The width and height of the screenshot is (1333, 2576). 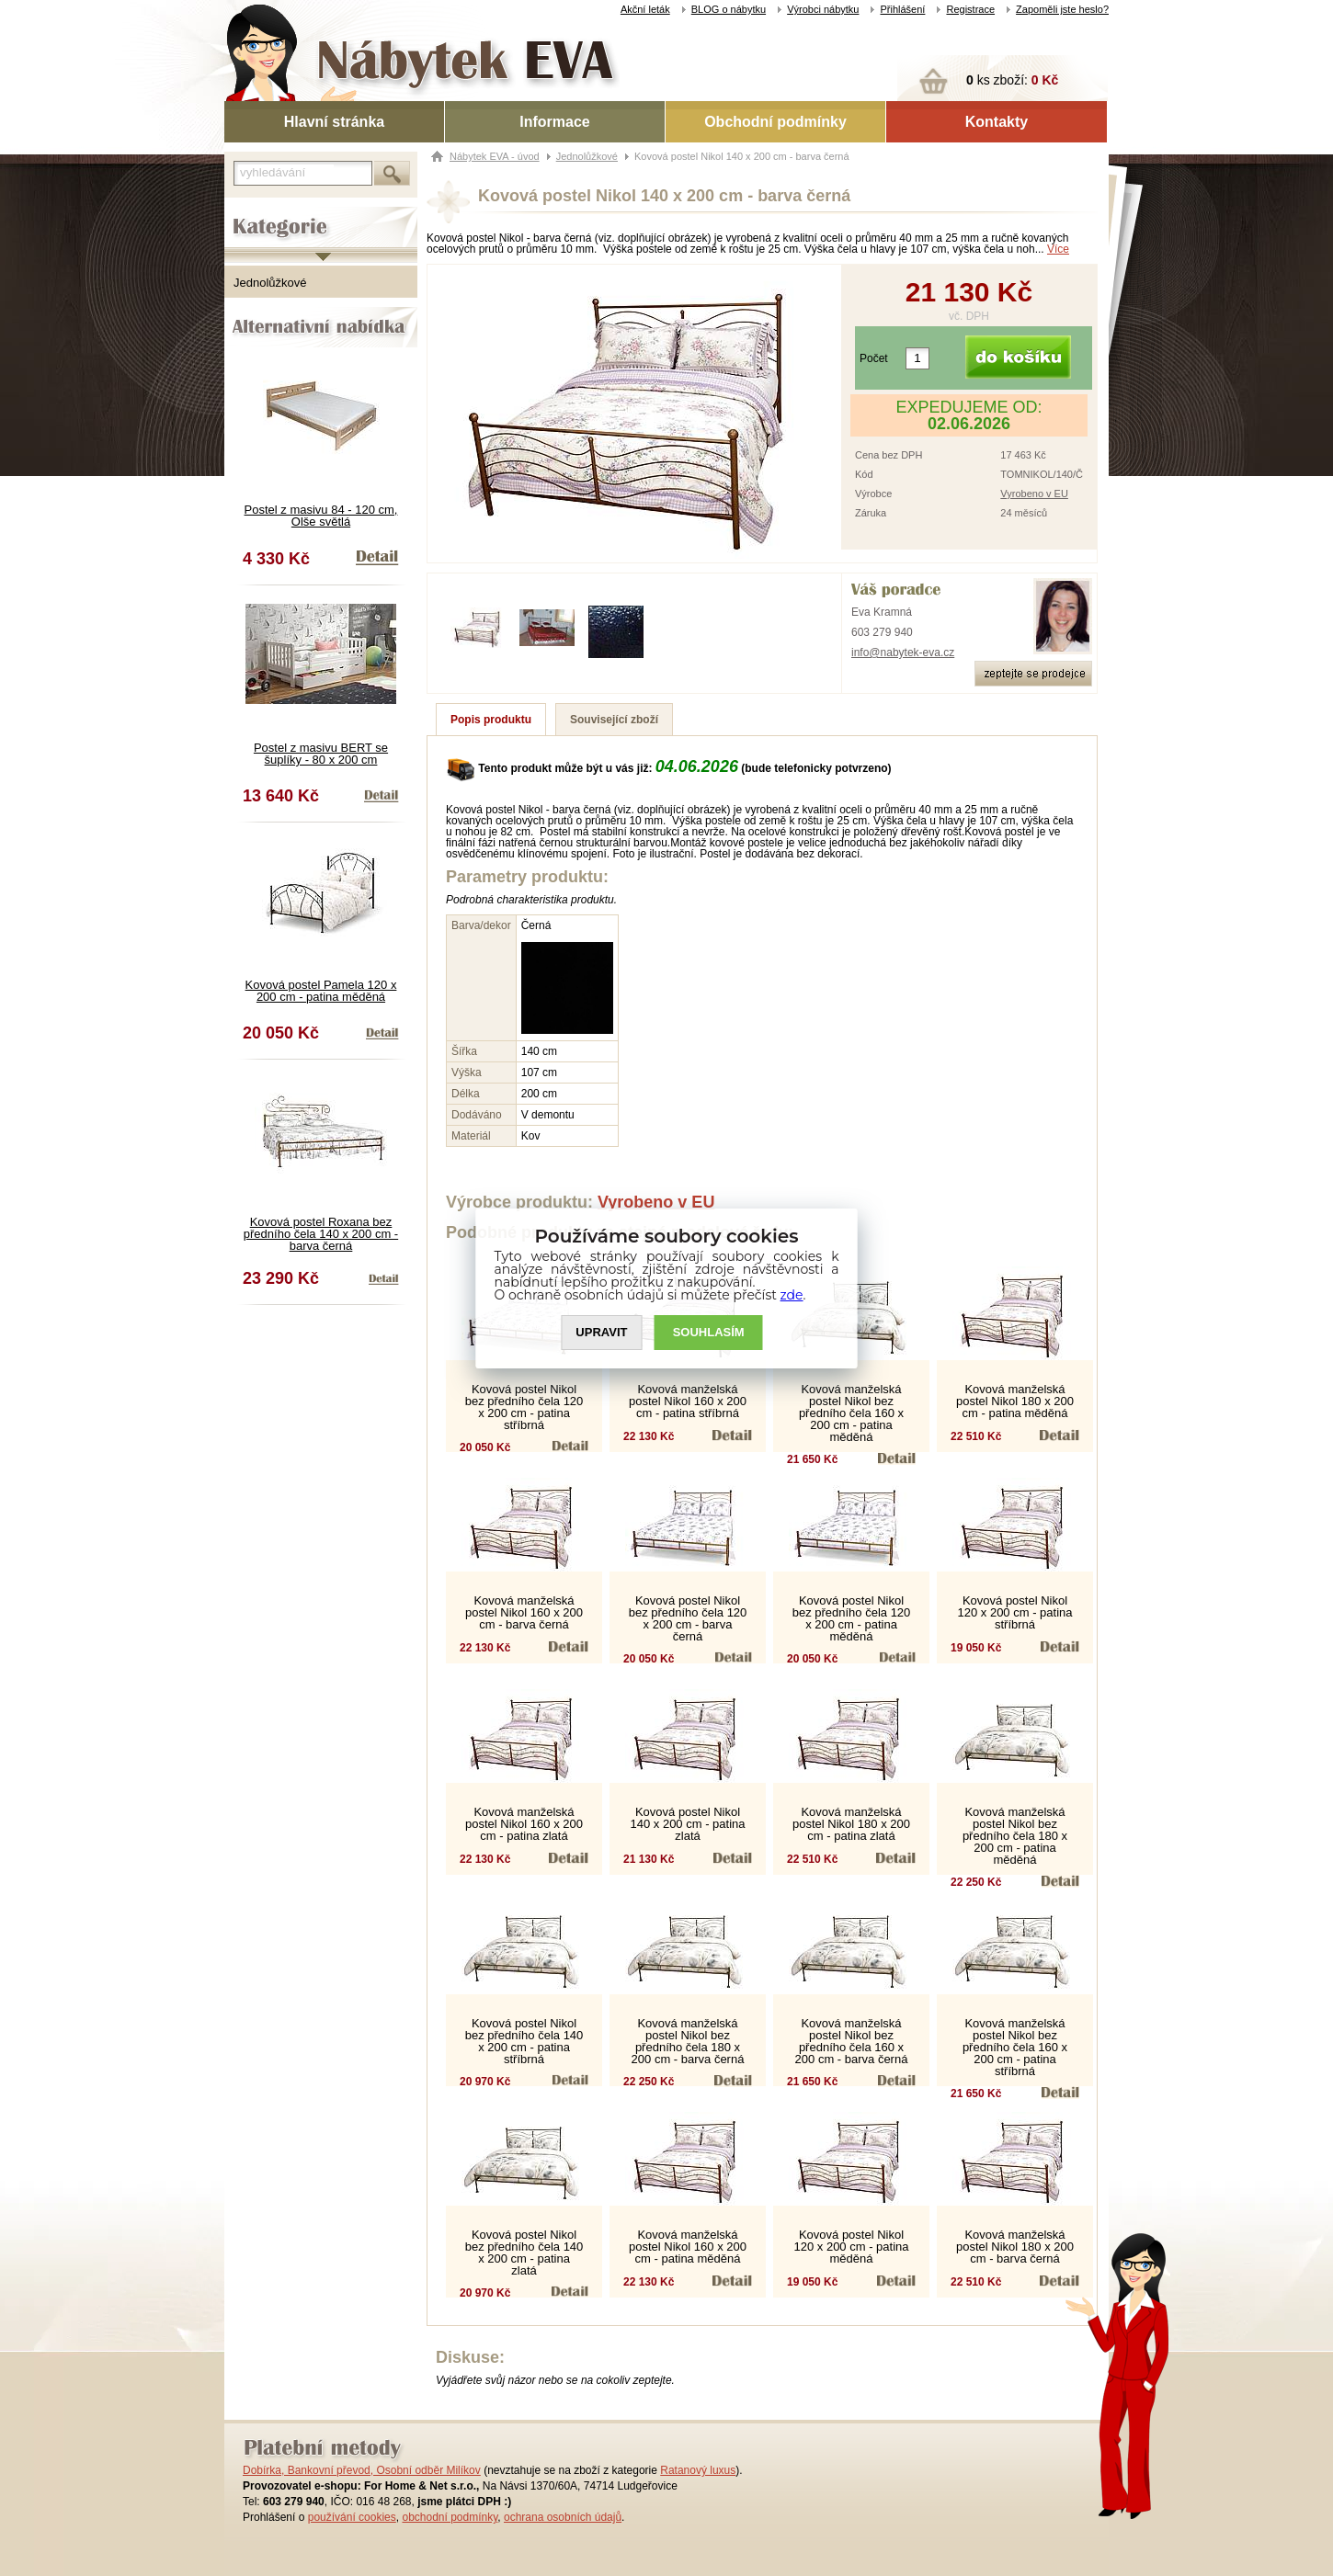 I want to click on zde, so click(x=791, y=1295).